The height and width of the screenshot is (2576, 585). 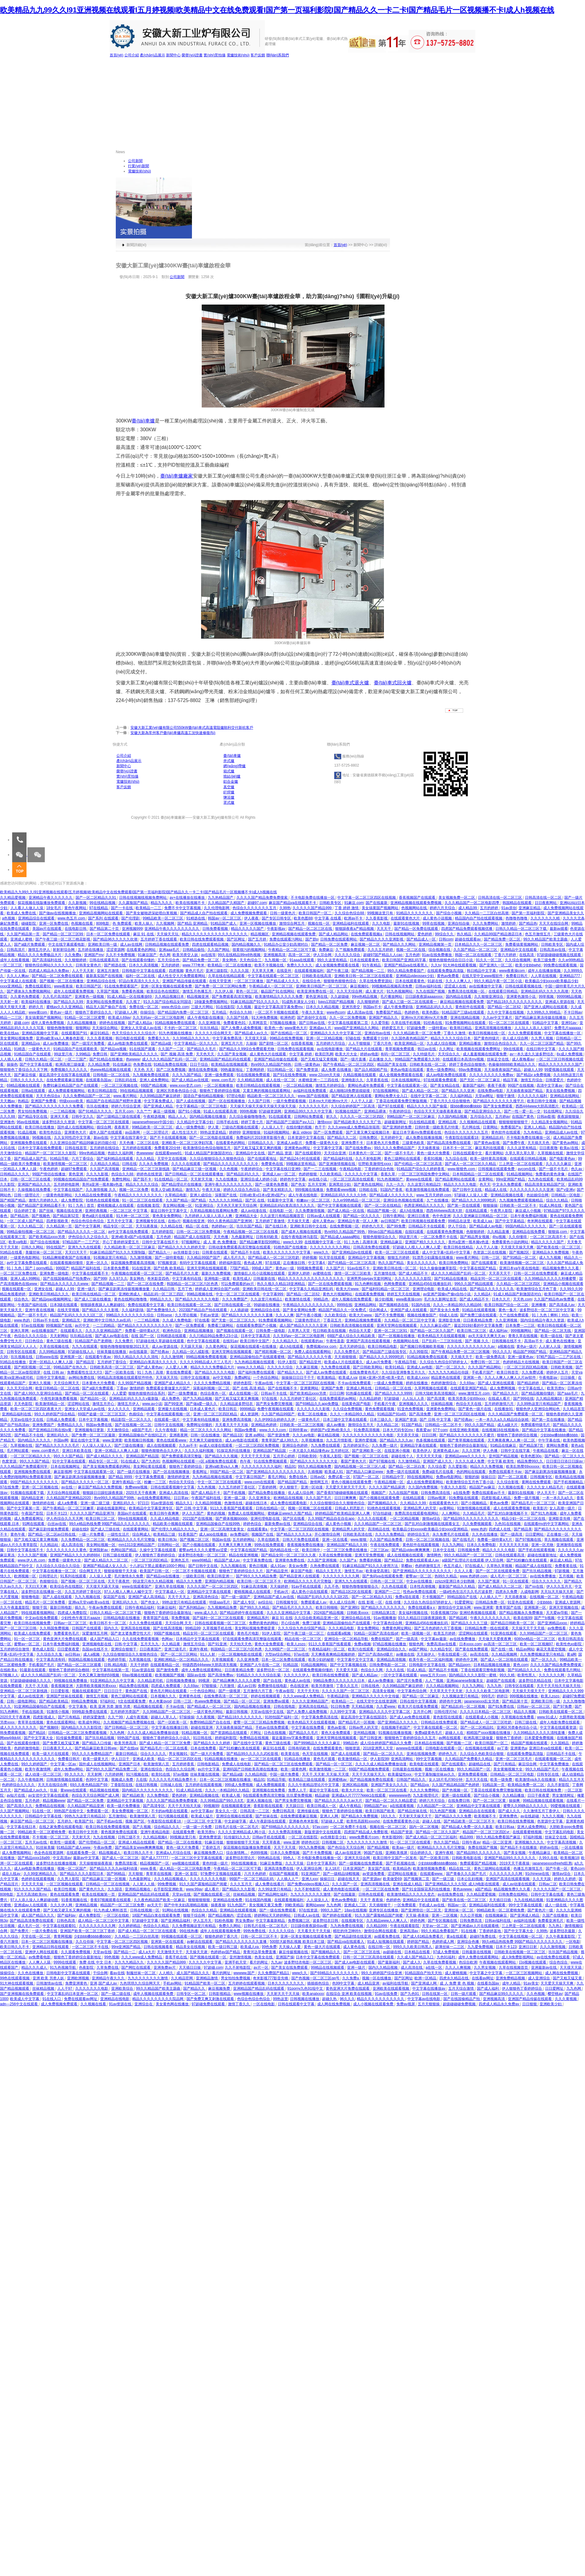 I want to click on 97超碰资源网, so click(x=270, y=1111).